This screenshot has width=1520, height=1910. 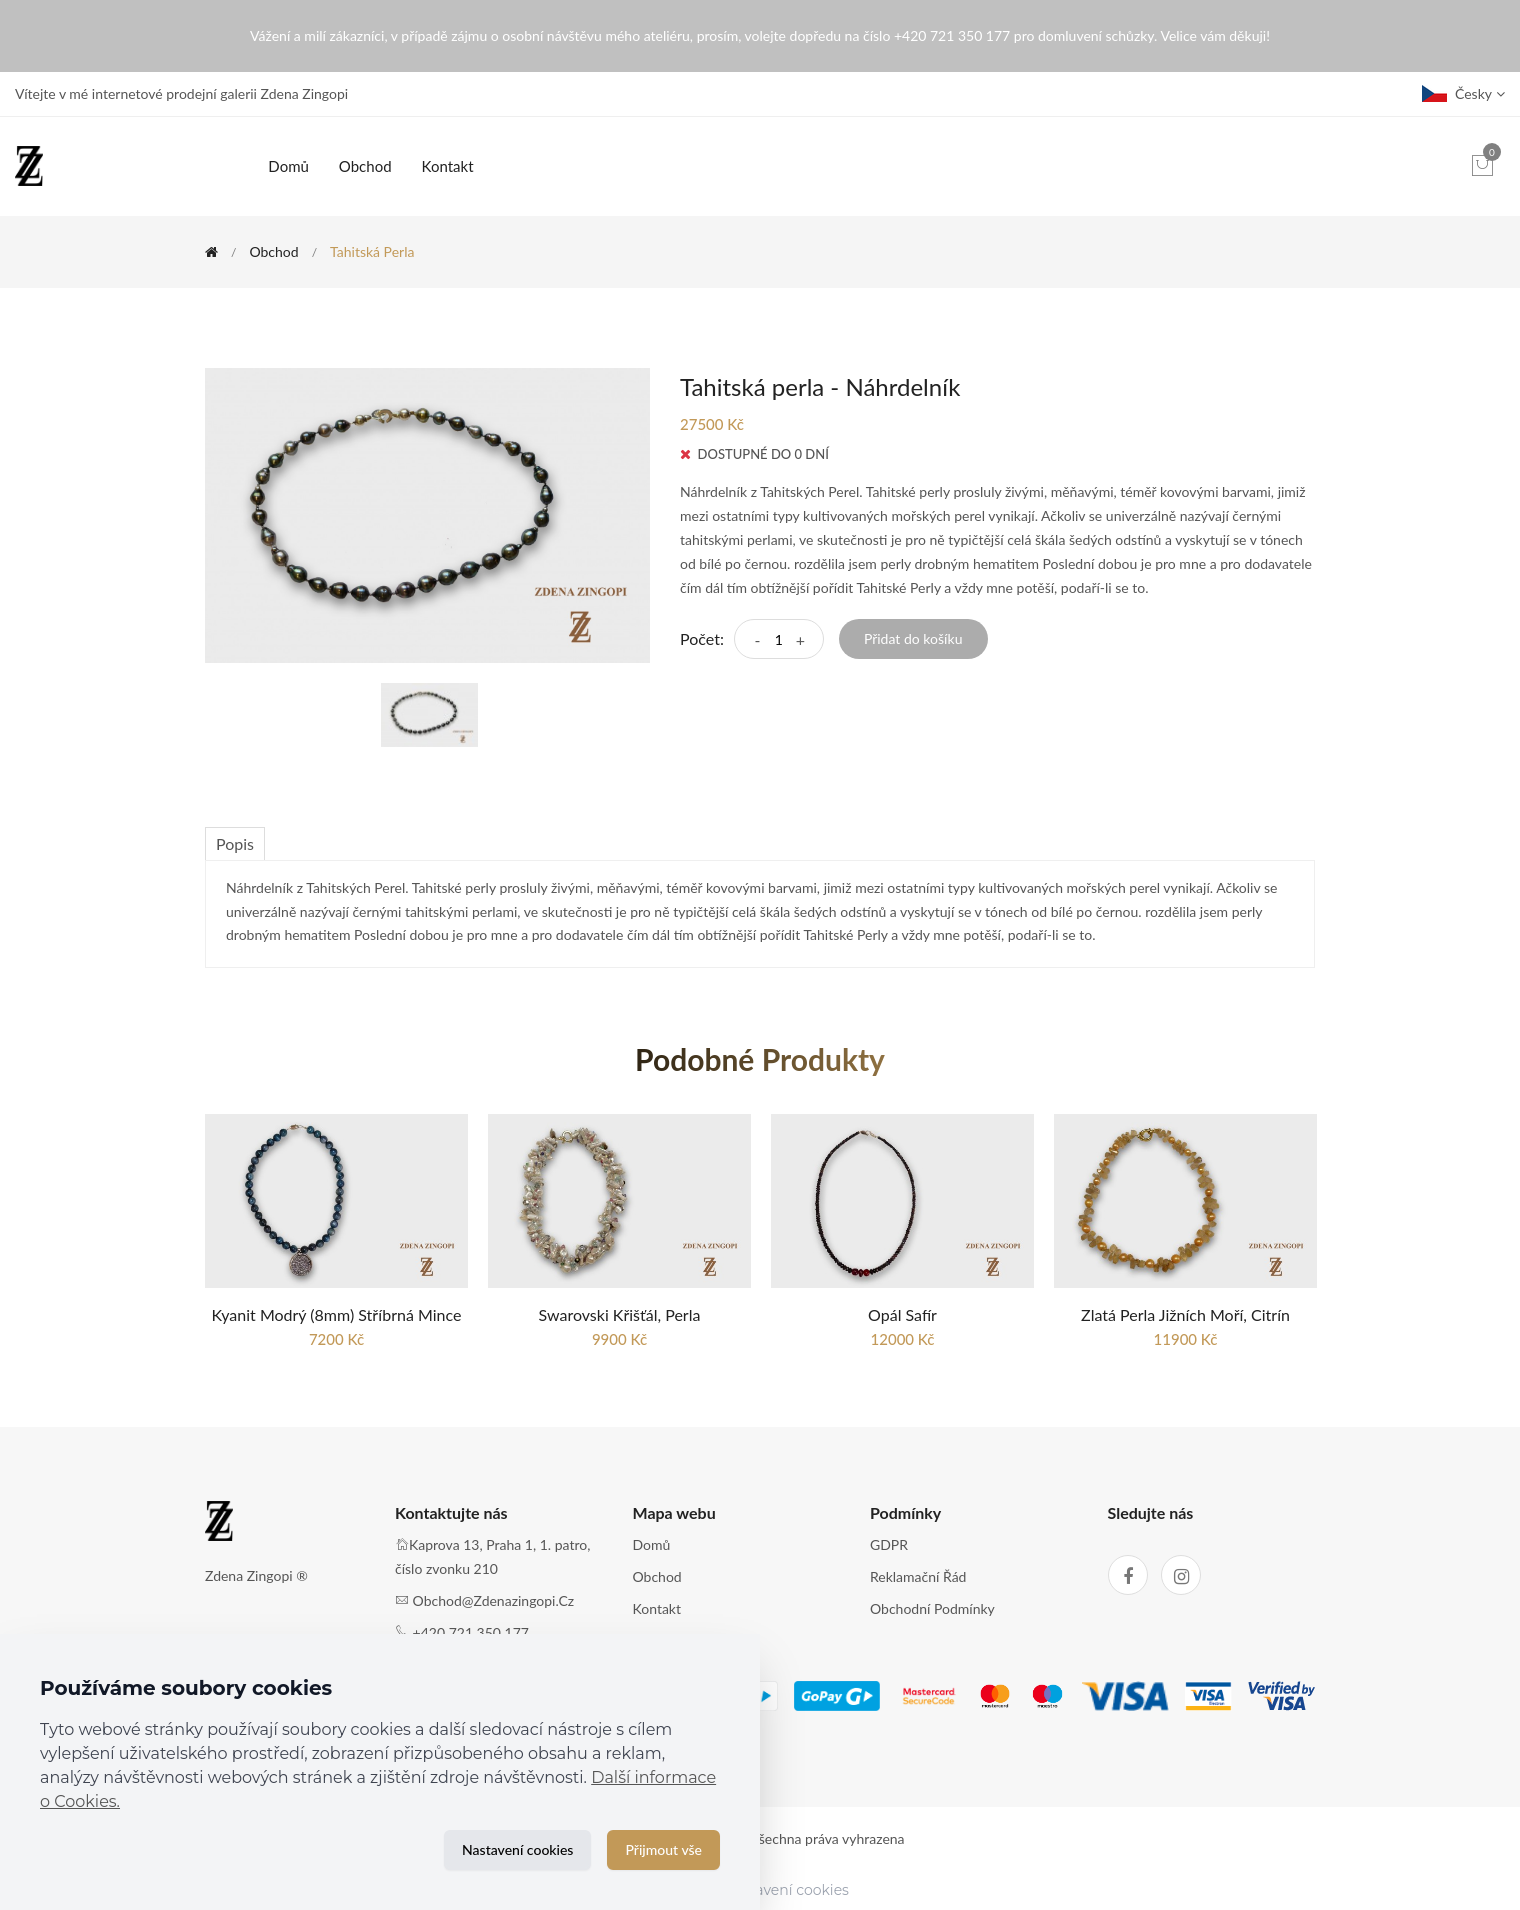 I want to click on Obchodní podmínky, so click(x=932, y=1608).